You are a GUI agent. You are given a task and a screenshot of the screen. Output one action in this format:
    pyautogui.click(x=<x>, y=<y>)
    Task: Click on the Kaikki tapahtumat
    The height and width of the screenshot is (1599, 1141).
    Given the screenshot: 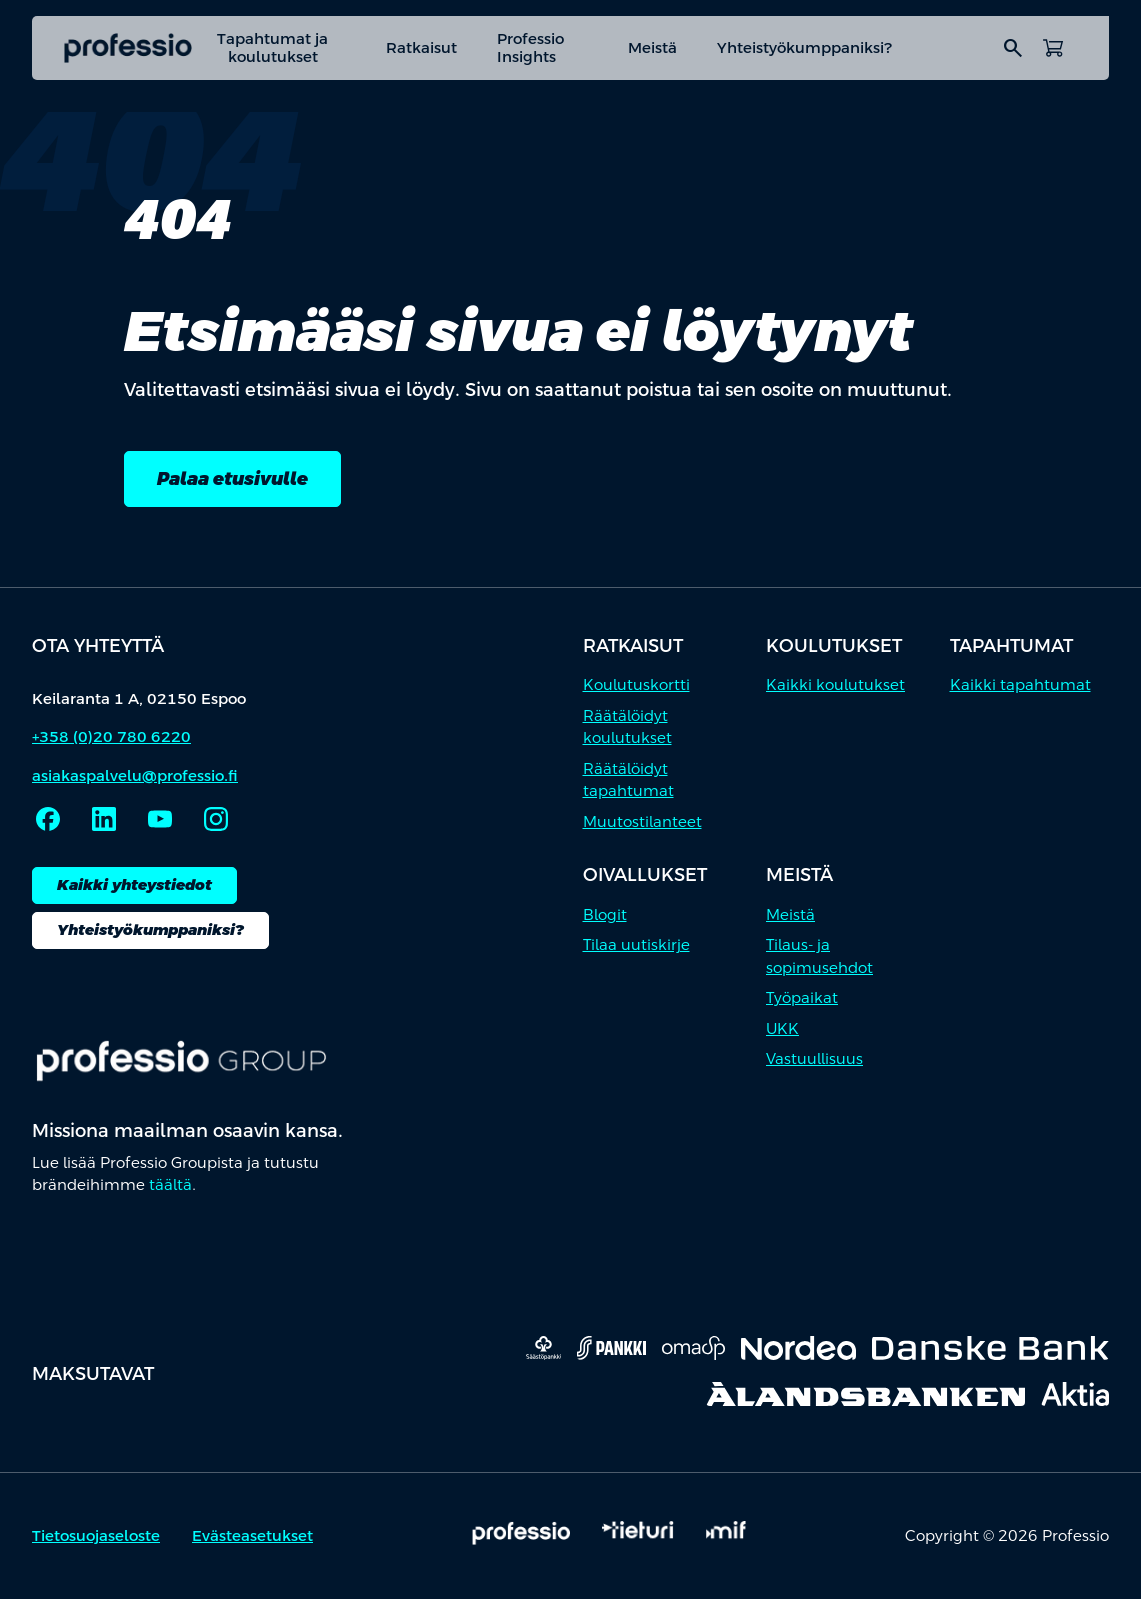 What is the action you would take?
    pyautogui.click(x=1020, y=685)
    